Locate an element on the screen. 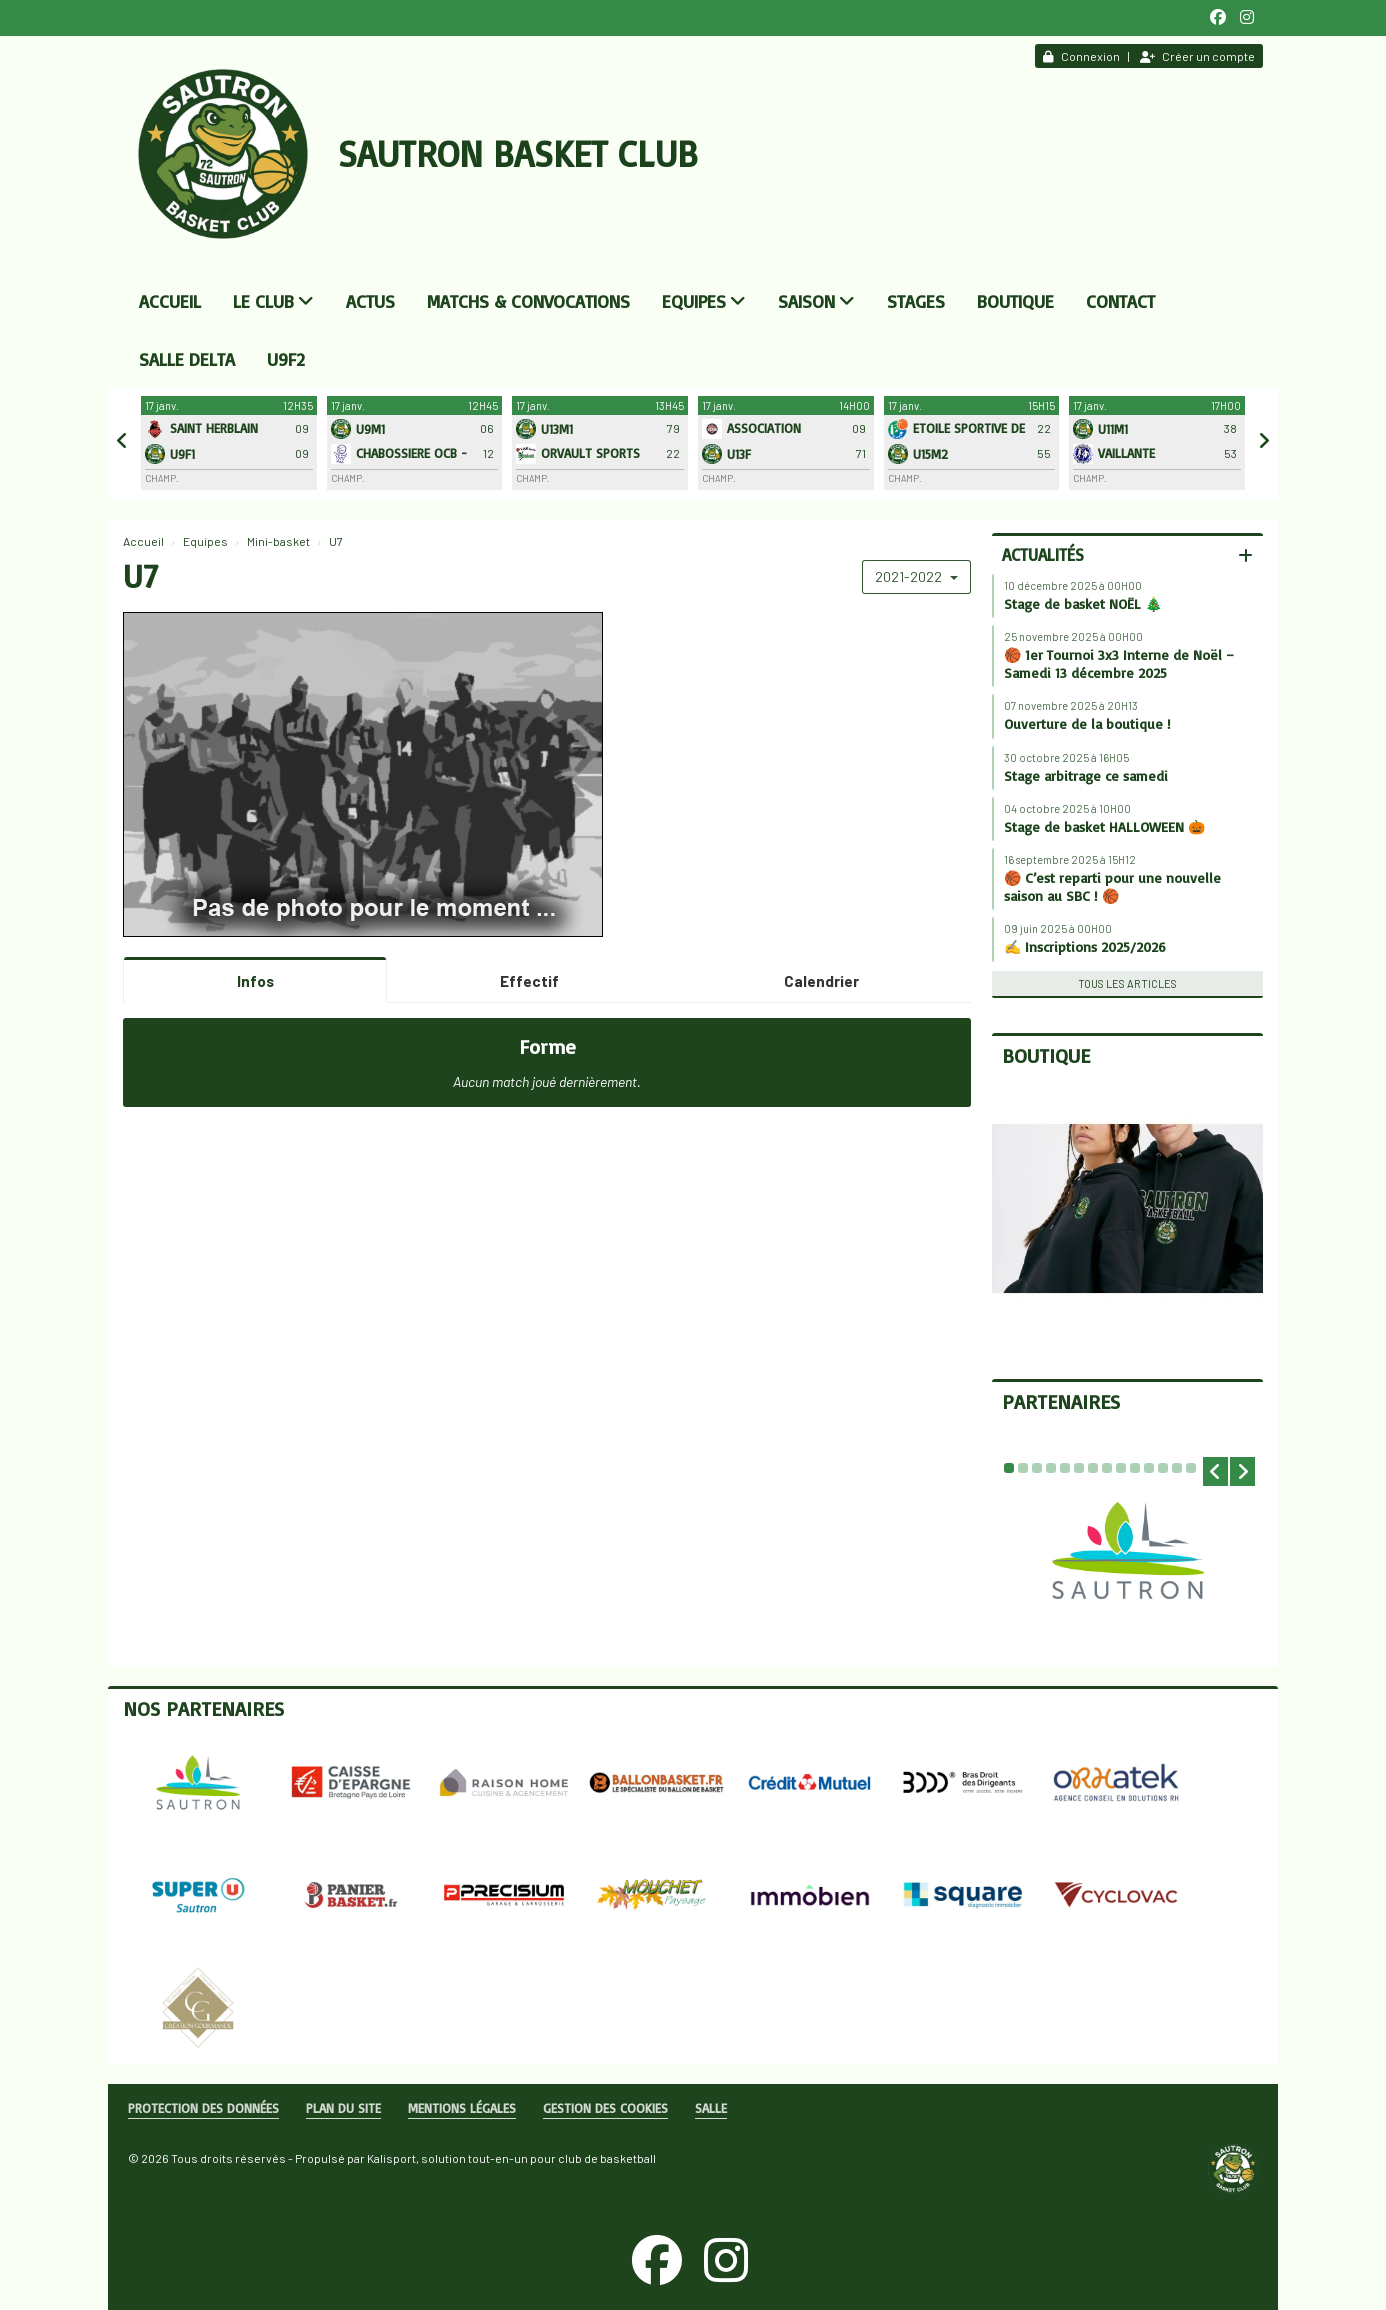 Image resolution: width=1386 pixels, height=2310 pixels. Créer un compte is located at coordinates (1197, 56).